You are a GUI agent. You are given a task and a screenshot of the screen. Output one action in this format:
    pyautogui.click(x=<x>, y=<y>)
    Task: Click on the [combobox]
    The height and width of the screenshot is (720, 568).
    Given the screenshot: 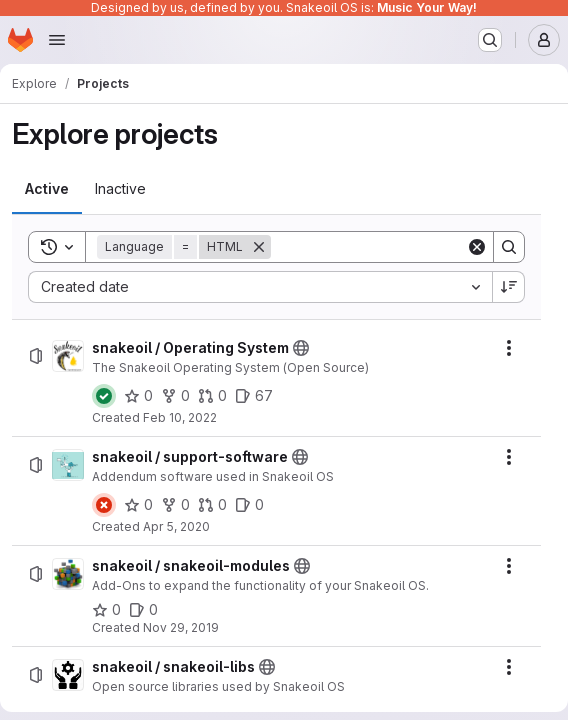 What is the action you would take?
    pyautogui.click(x=260, y=287)
    